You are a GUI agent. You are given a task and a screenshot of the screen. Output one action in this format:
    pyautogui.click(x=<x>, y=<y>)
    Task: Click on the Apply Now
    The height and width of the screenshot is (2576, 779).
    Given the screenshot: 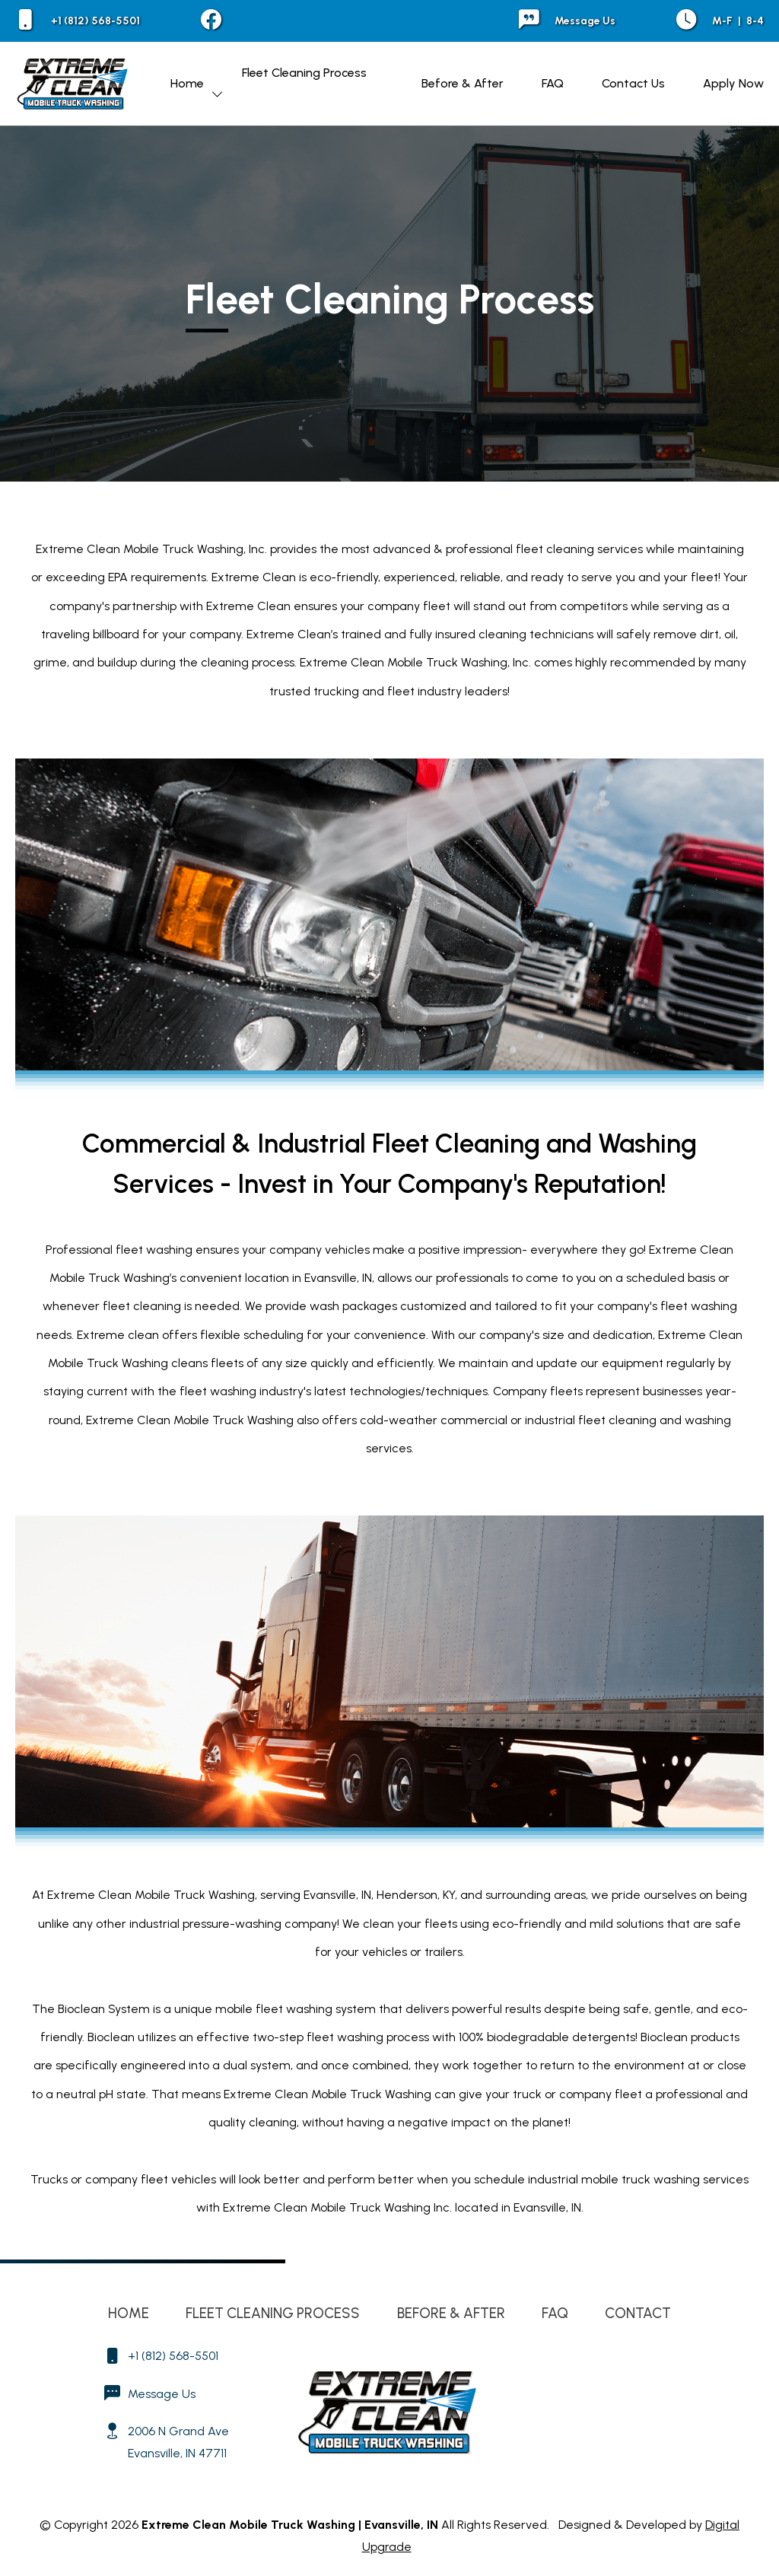 What is the action you would take?
    pyautogui.click(x=733, y=83)
    